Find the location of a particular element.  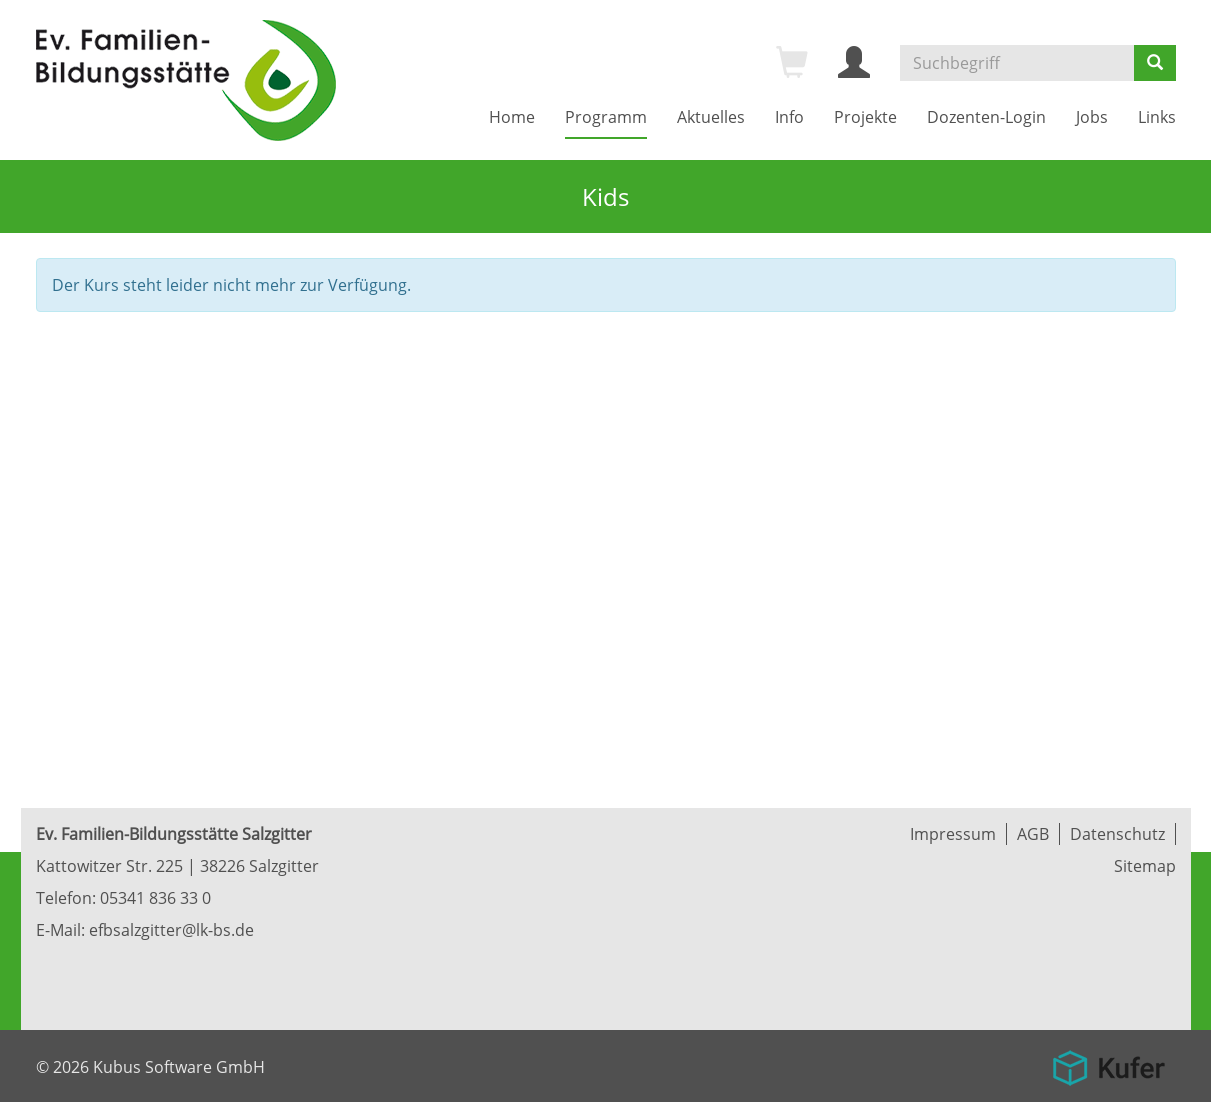

Impressum is located at coordinates (953, 834).